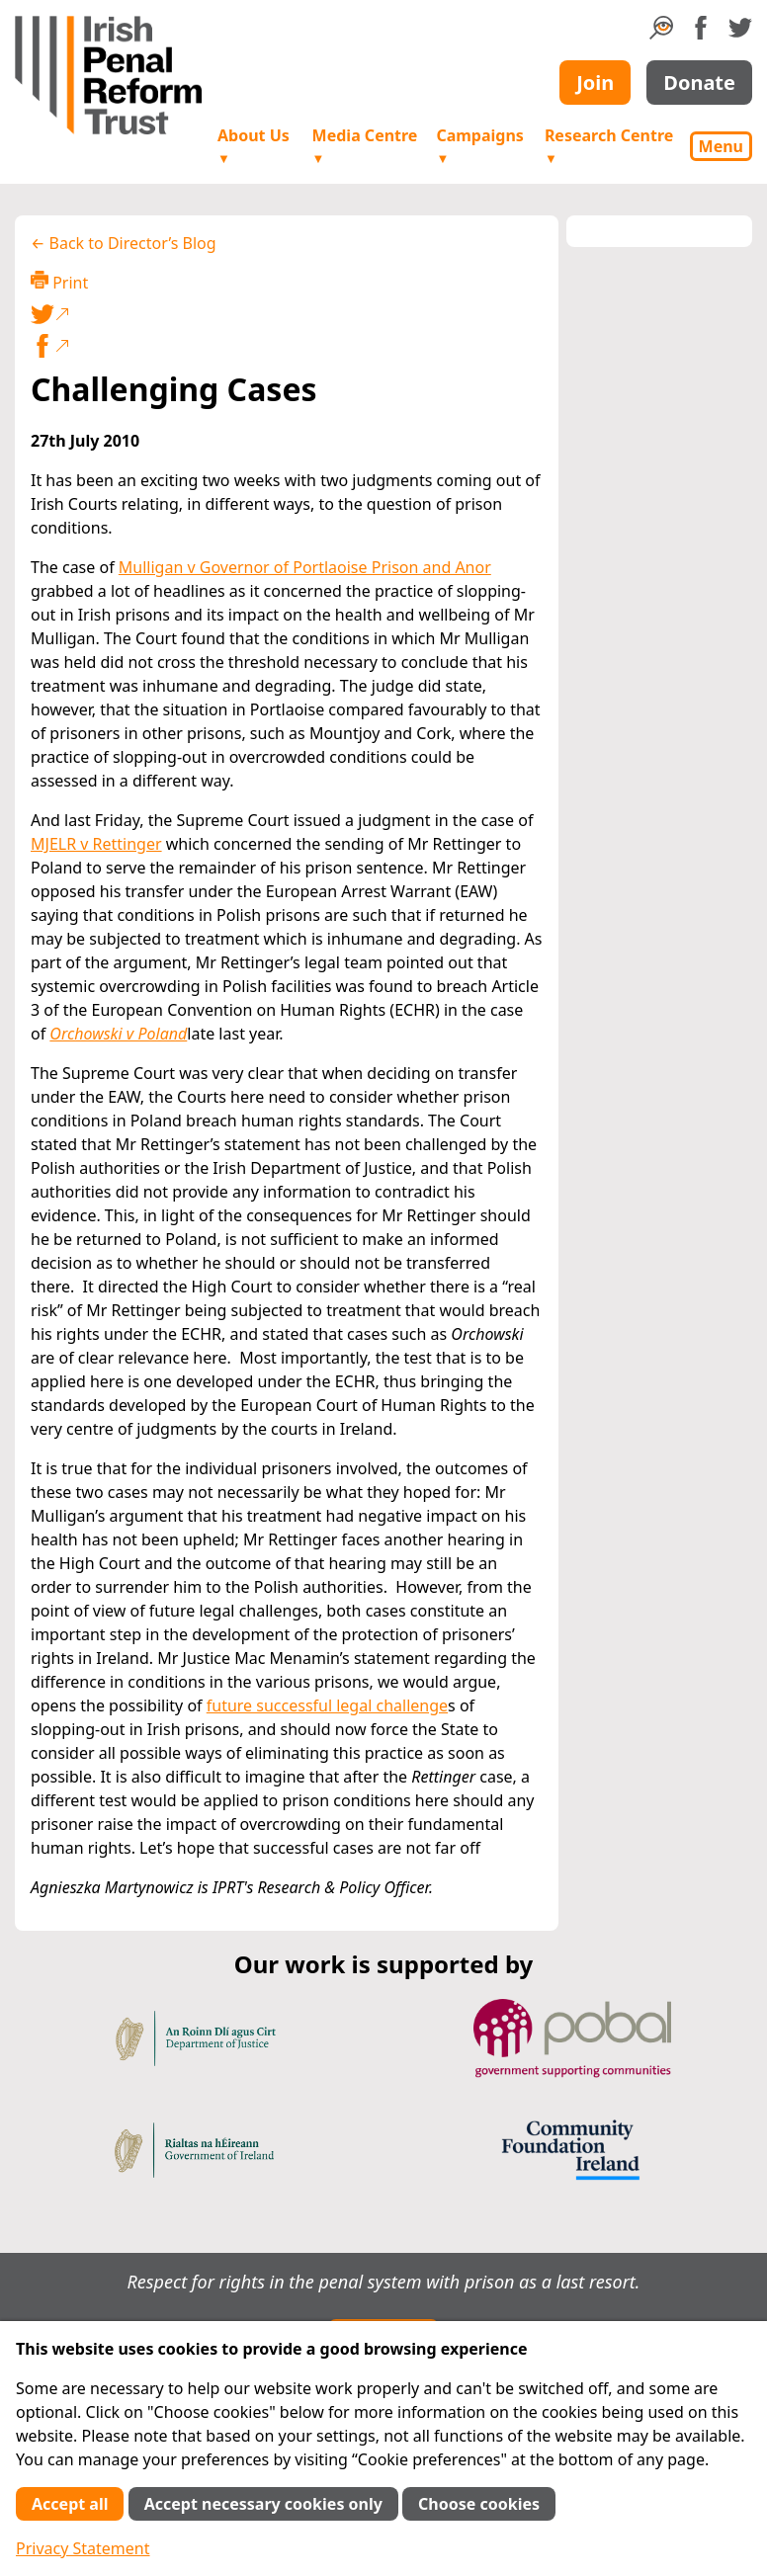 The width and height of the screenshot is (767, 2576). What do you see at coordinates (479, 146) in the screenshot?
I see `Campaigns` at bounding box center [479, 146].